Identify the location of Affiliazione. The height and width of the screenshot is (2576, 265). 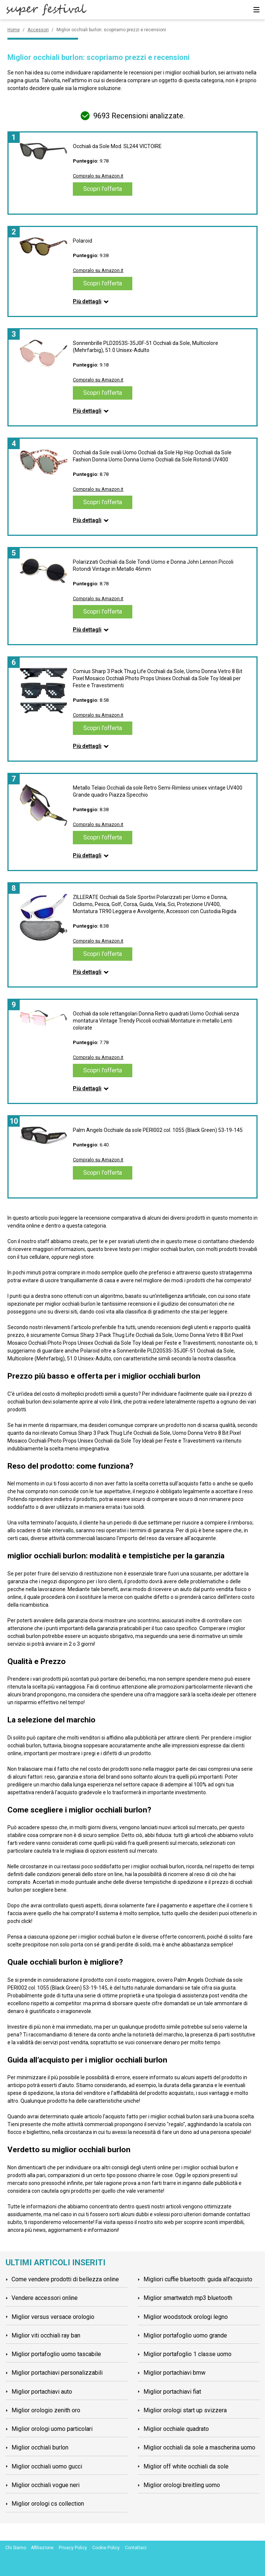
(42, 2547).